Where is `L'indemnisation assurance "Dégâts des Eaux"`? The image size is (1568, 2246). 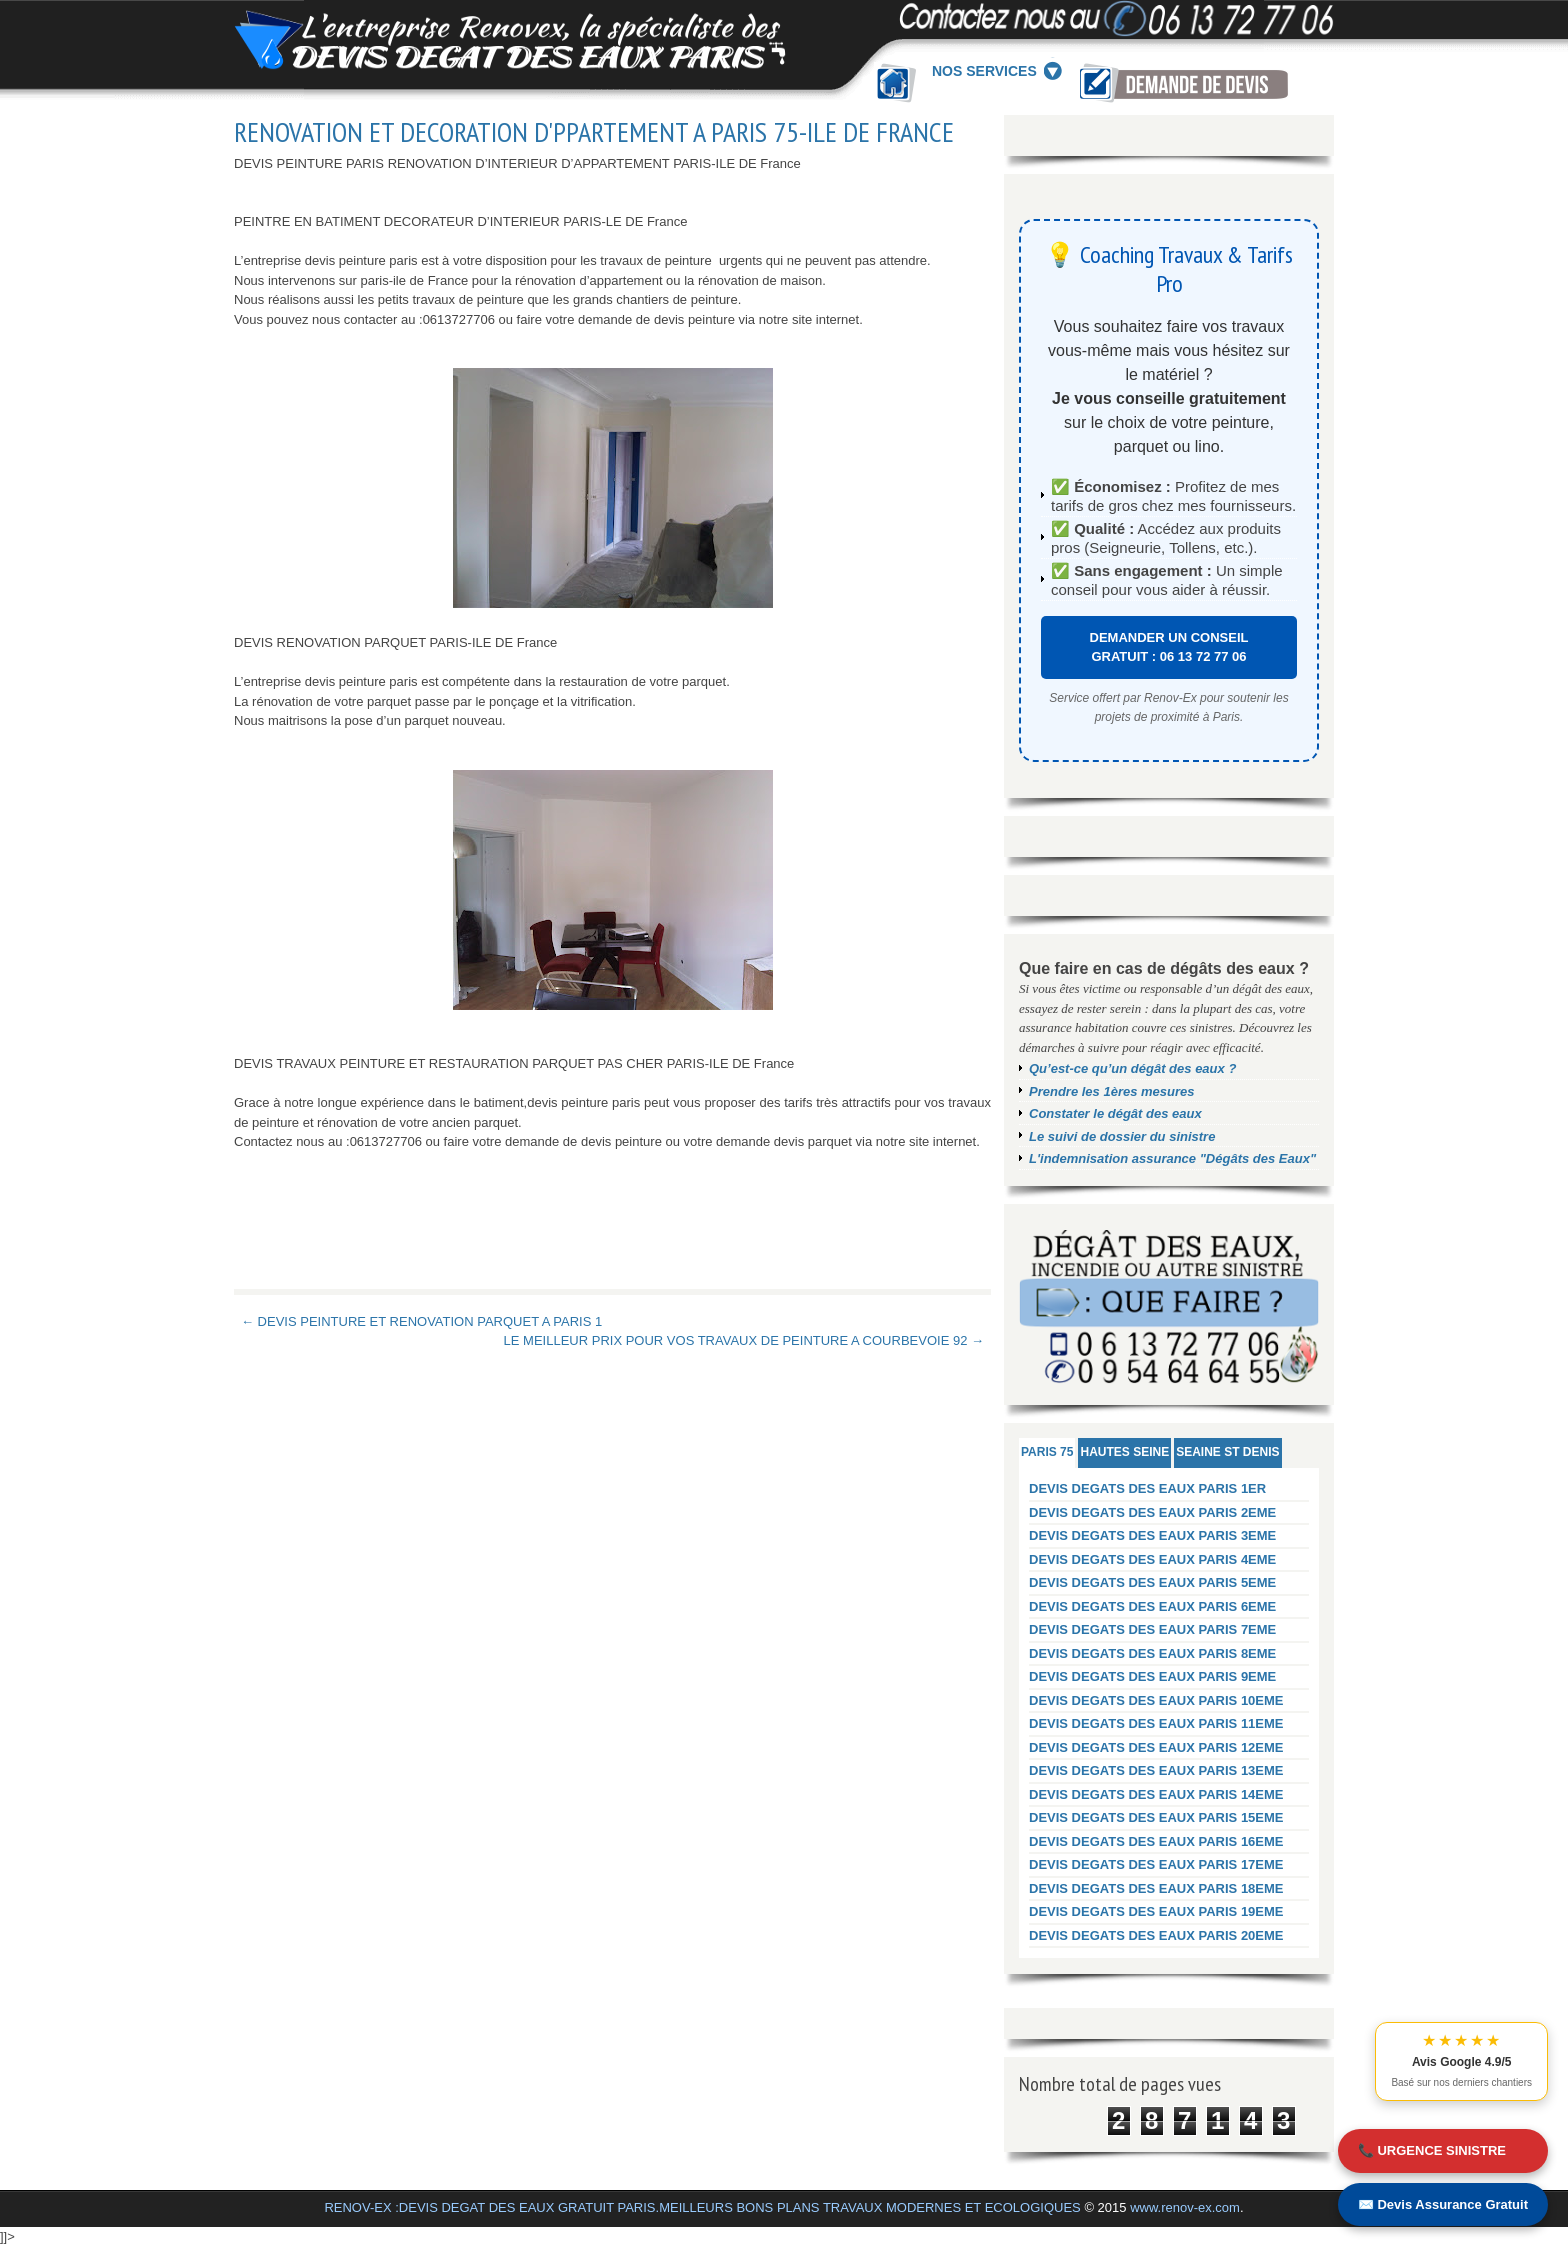
L'indemnisation assurance "Dégâts des Eaux" is located at coordinates (1172, 1158).